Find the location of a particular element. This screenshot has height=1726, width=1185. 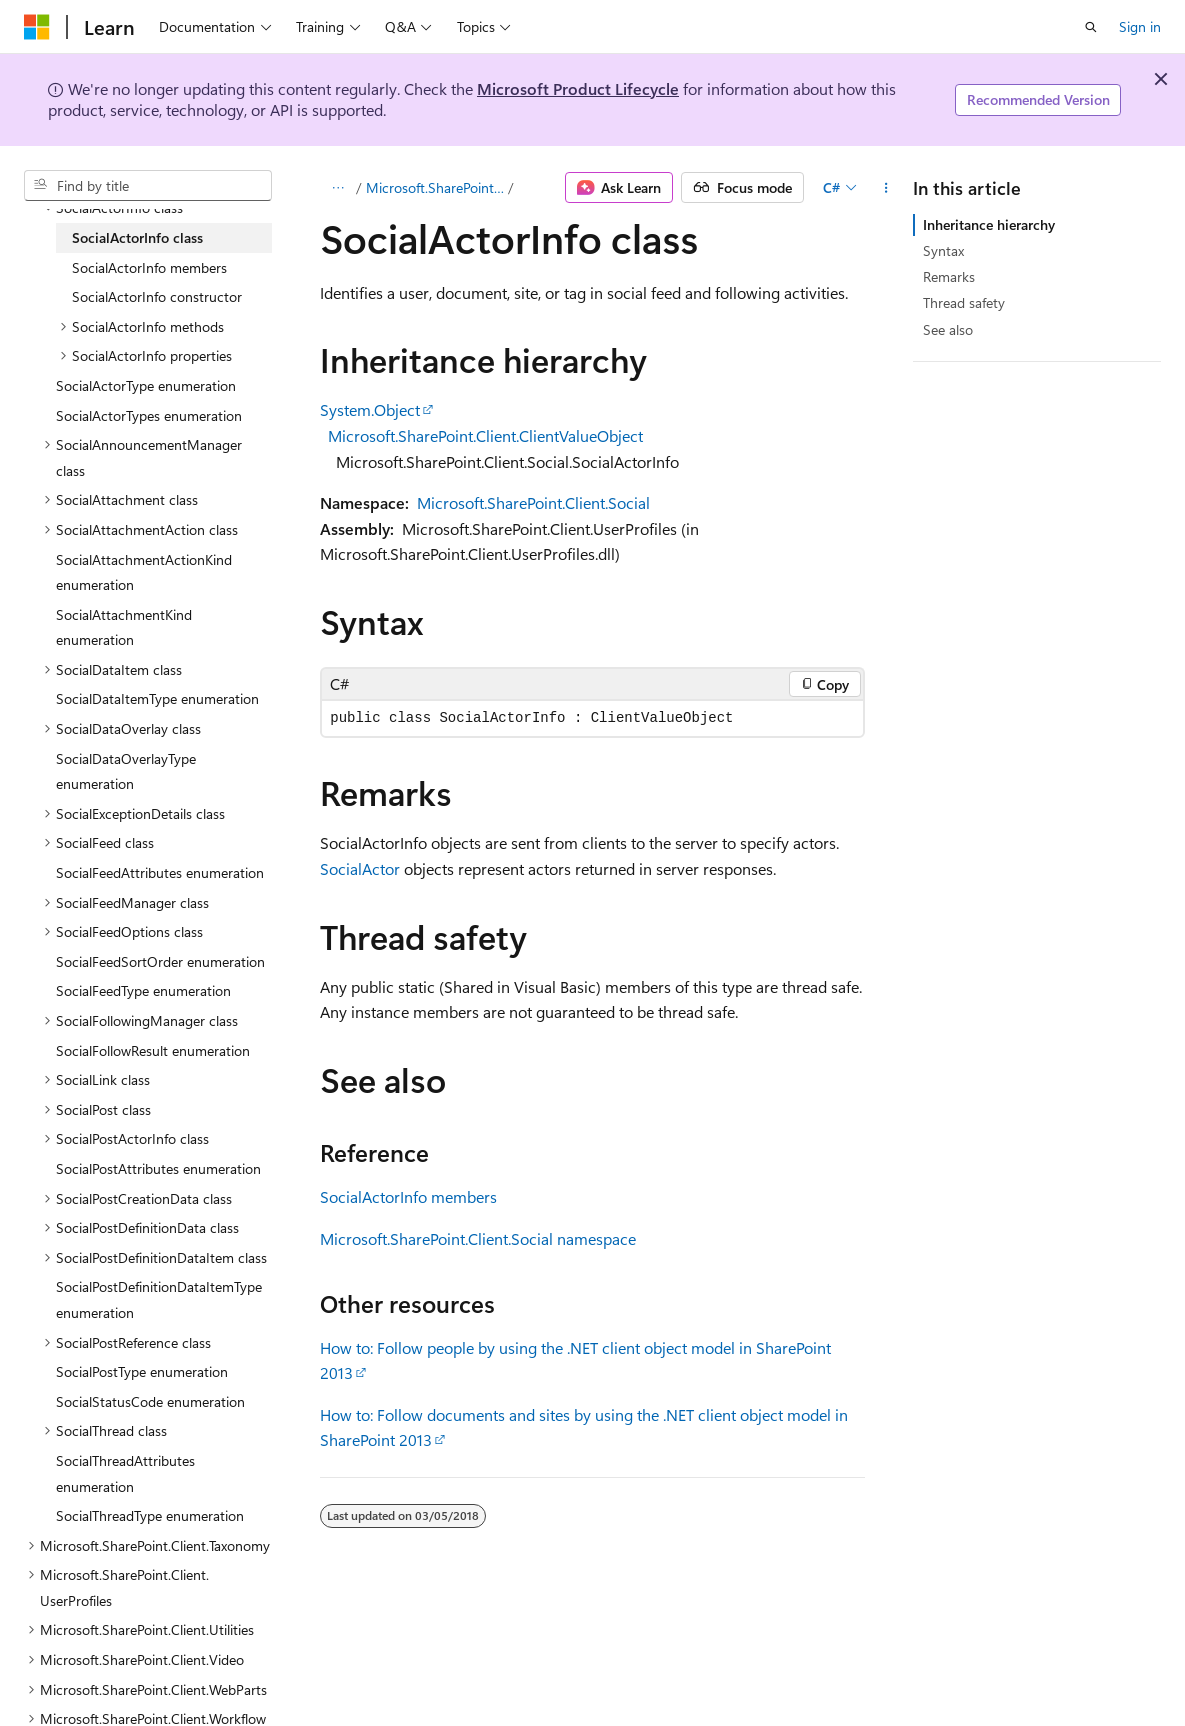

[More actions] is located at coordinates (886, 188).